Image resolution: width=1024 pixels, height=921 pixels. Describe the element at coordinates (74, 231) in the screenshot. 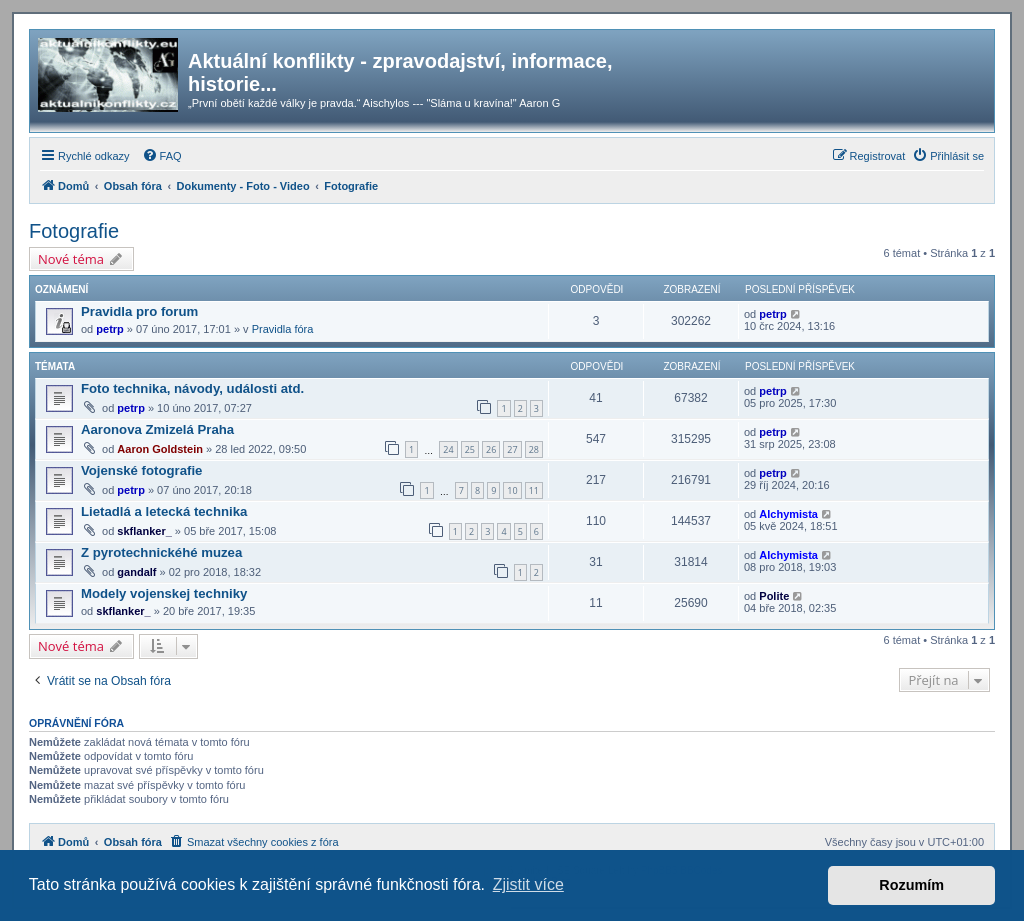

I see `Fotografie` at that location.